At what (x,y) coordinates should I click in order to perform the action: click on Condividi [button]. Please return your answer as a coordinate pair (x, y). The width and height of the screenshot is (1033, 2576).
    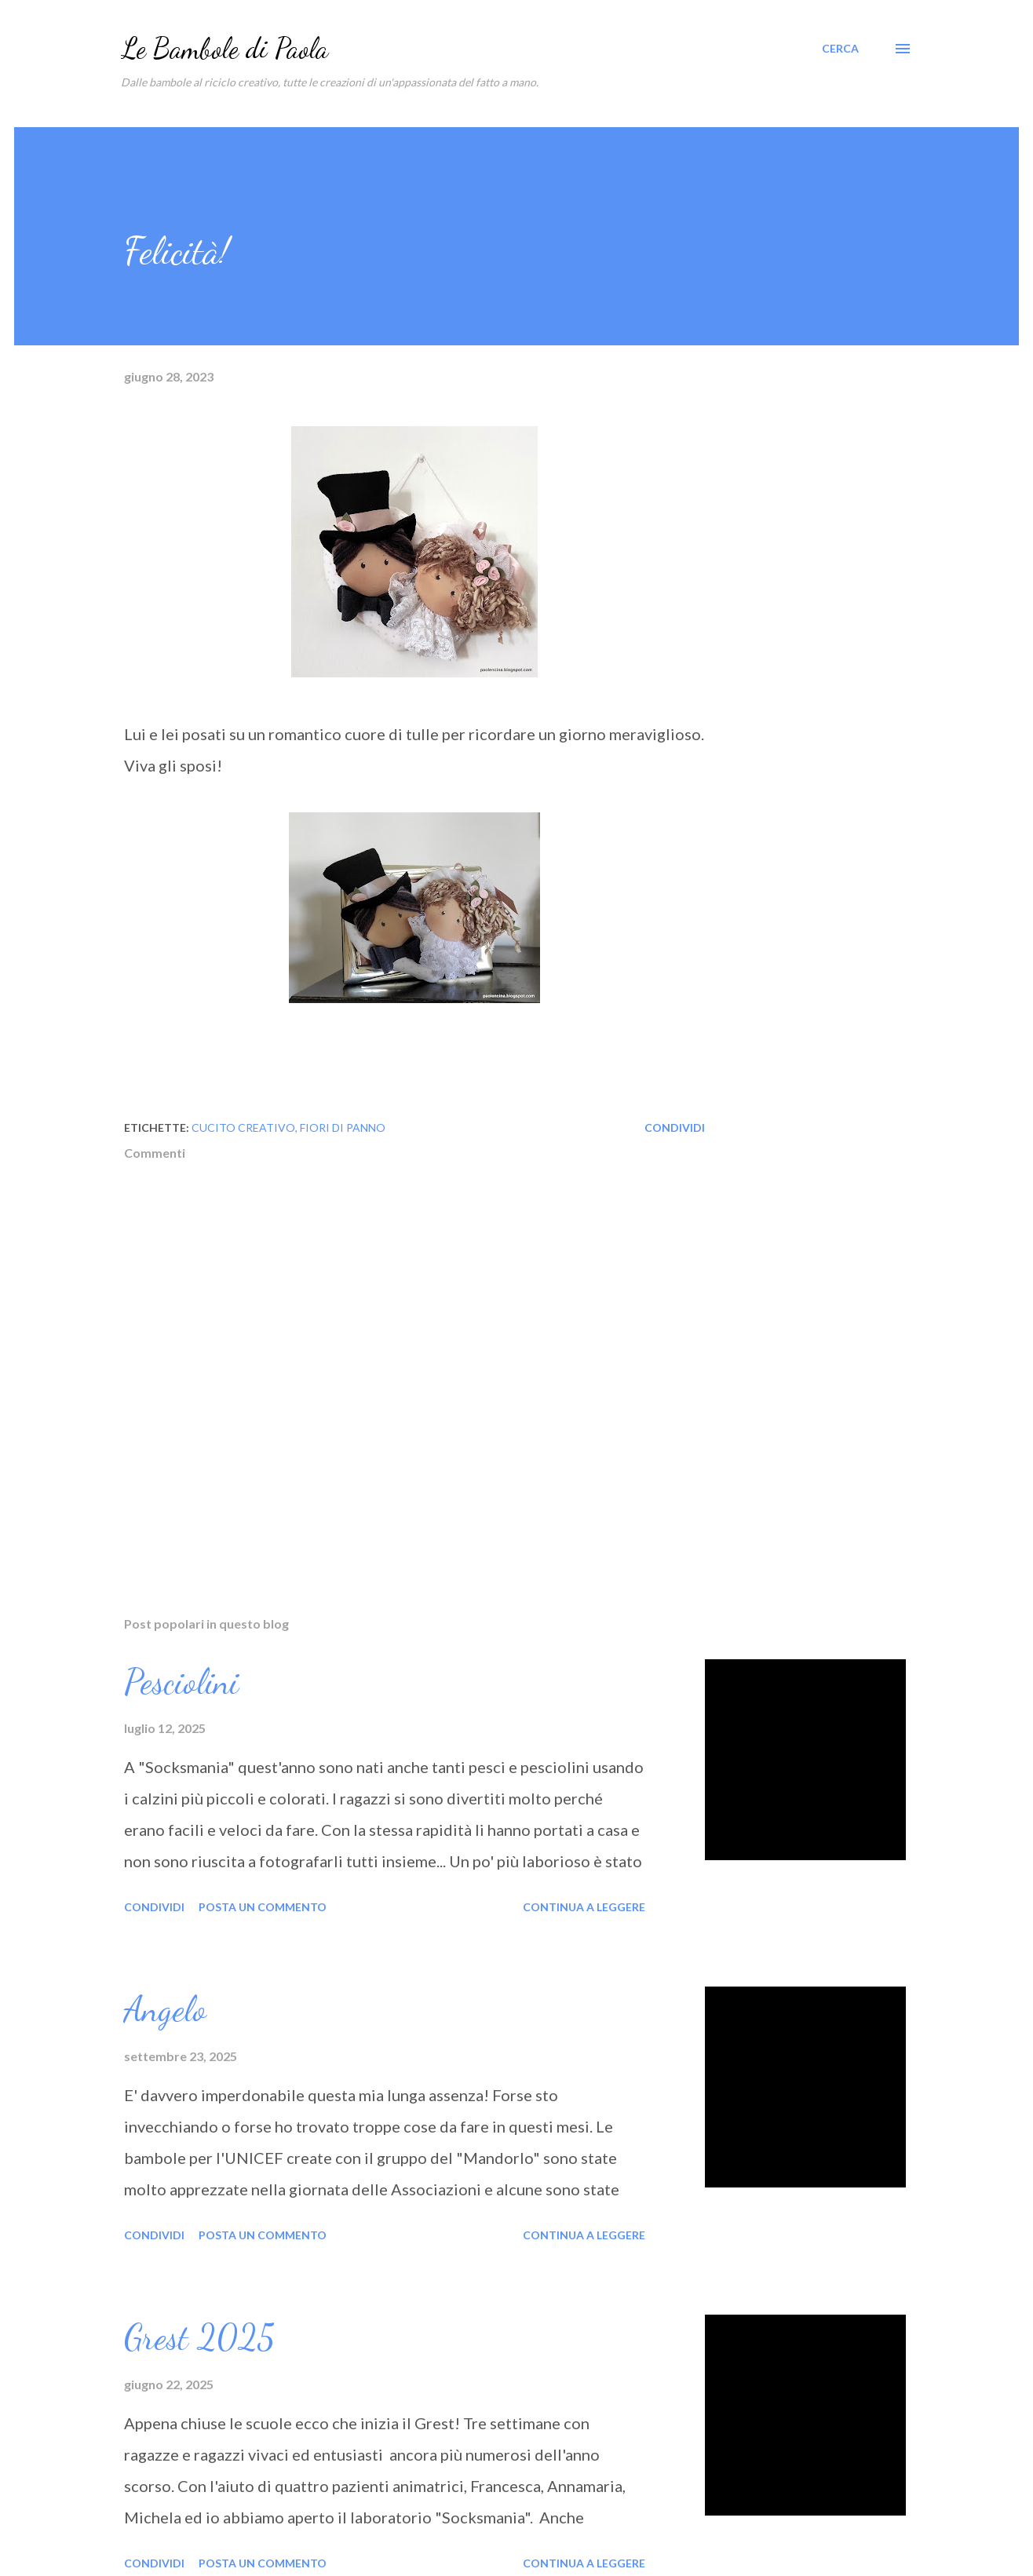
    Looking at the image, I should click on (674, 1127).